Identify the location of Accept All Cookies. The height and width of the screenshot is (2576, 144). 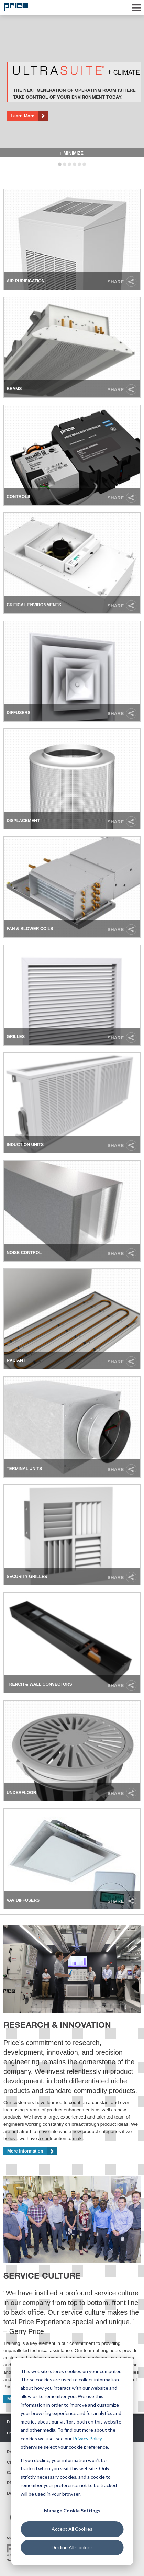
(72, 2529).